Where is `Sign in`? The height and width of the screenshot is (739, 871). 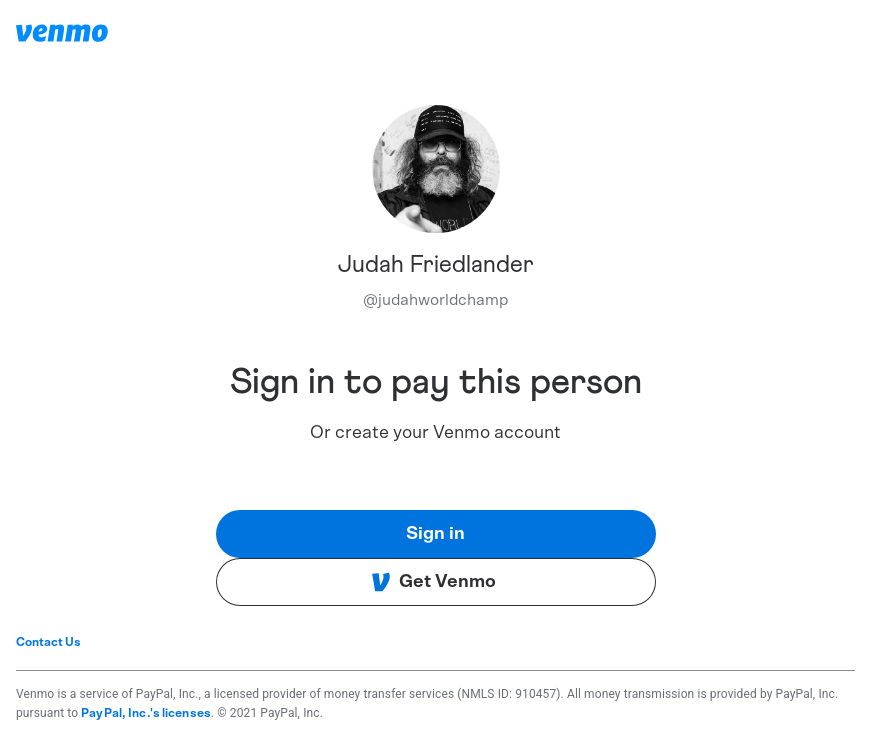
Sign in is located at coordinates (435, 534).